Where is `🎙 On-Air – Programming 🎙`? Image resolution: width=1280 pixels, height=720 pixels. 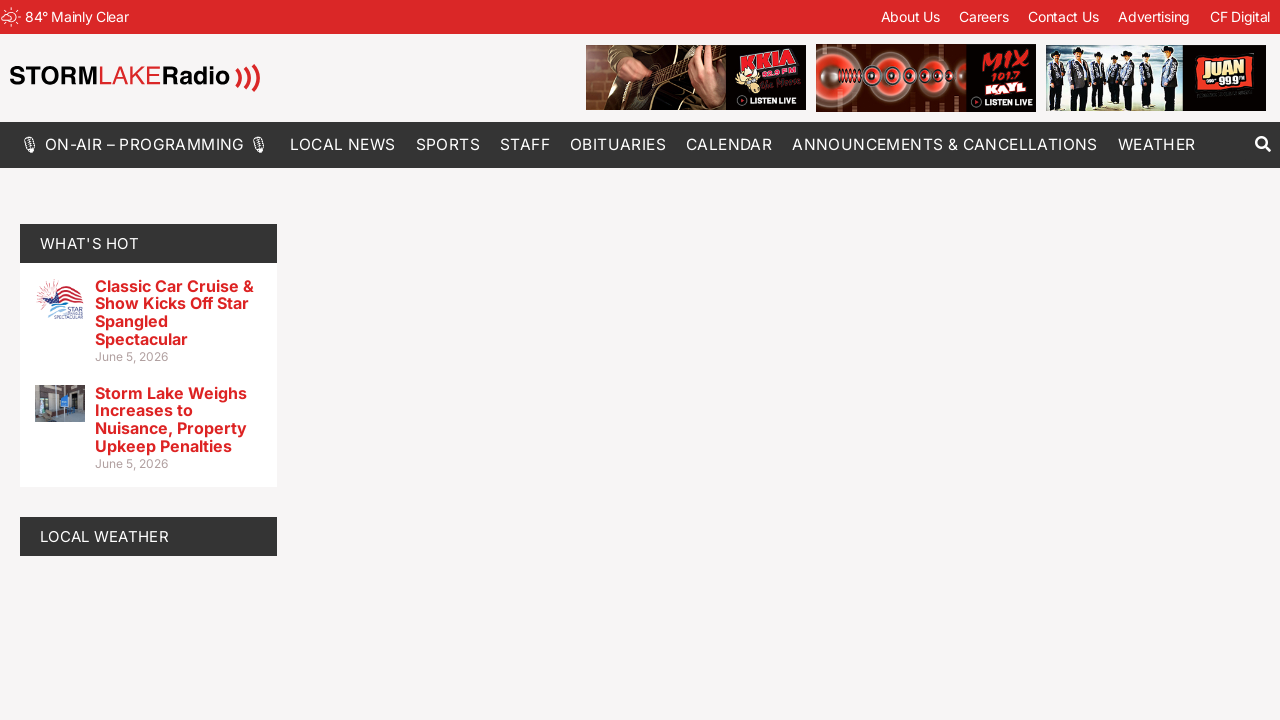 🎙 On-Air – Programming 🎙 is located at coordinates (145, 144).